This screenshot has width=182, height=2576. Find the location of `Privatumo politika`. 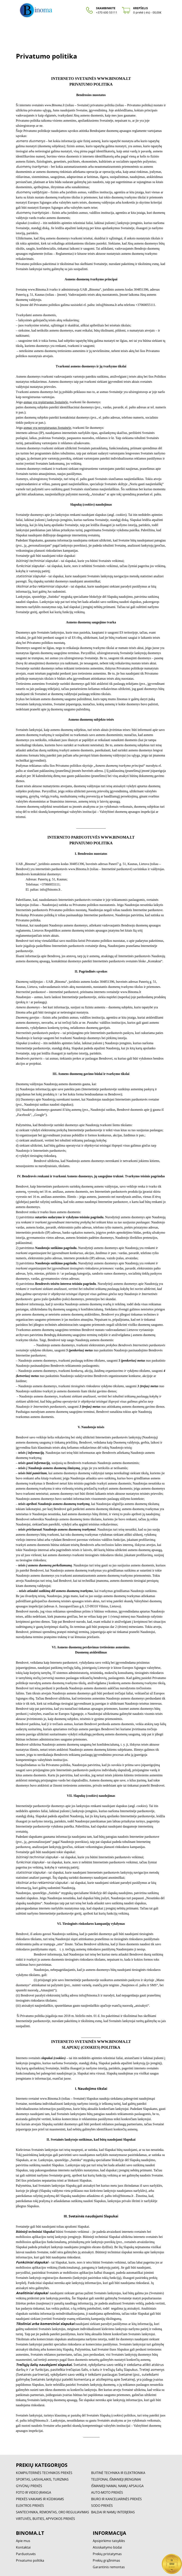

Privatumo politika is located at coordinates (30, 2560).